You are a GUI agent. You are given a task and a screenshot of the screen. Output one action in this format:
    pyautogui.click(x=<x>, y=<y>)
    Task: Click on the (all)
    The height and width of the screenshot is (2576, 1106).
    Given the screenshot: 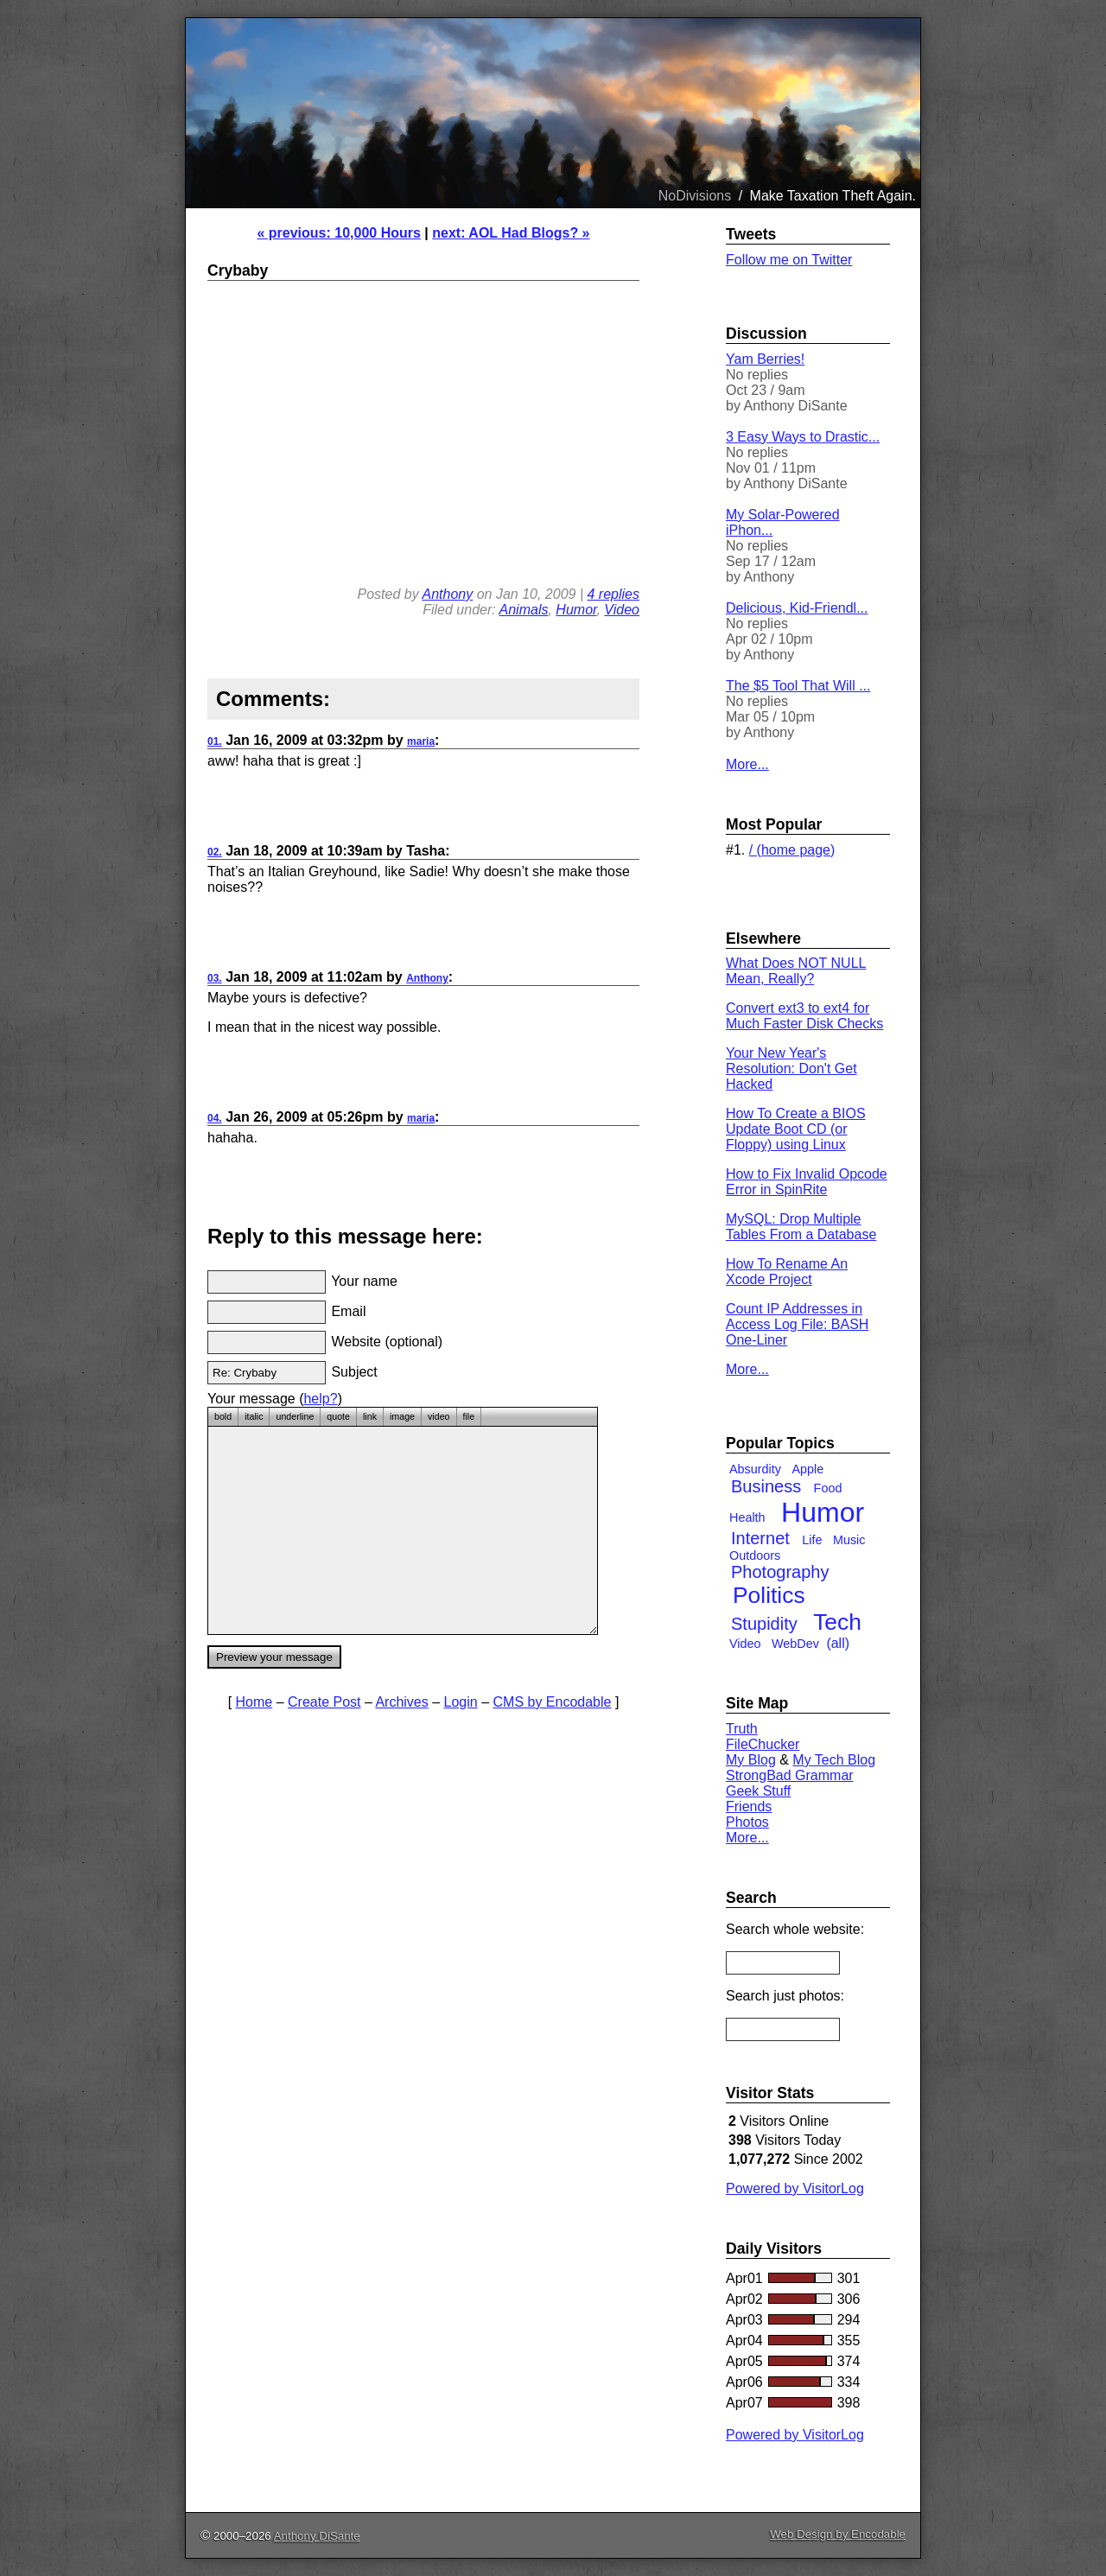 What is the action you would take?
    pyautogui.click(x=837, y=1643)
    